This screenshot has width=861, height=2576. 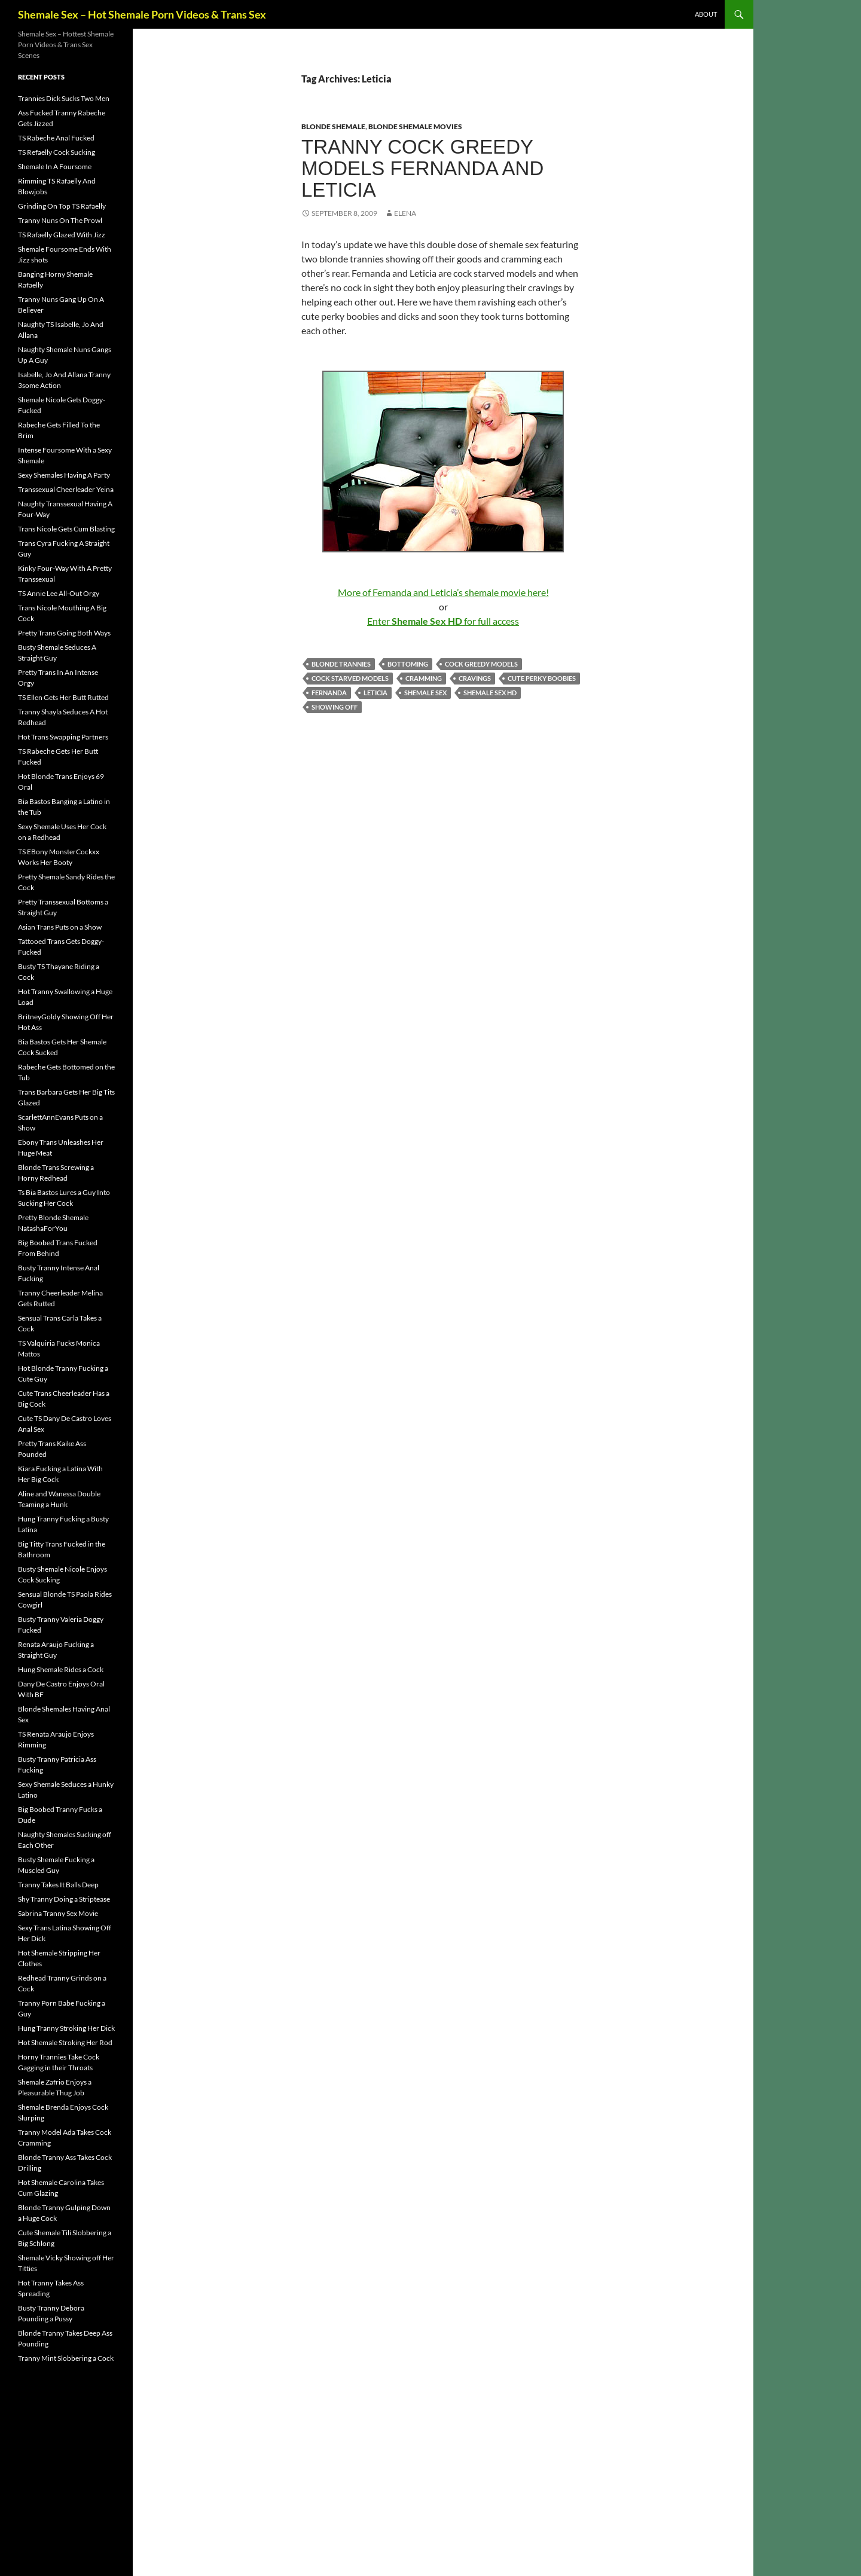 What do you see at coordinates (63, 697) in the screenshot?
I see `TS Ellen Gets Her Butt Rutted` at bounding box center [63, 697].